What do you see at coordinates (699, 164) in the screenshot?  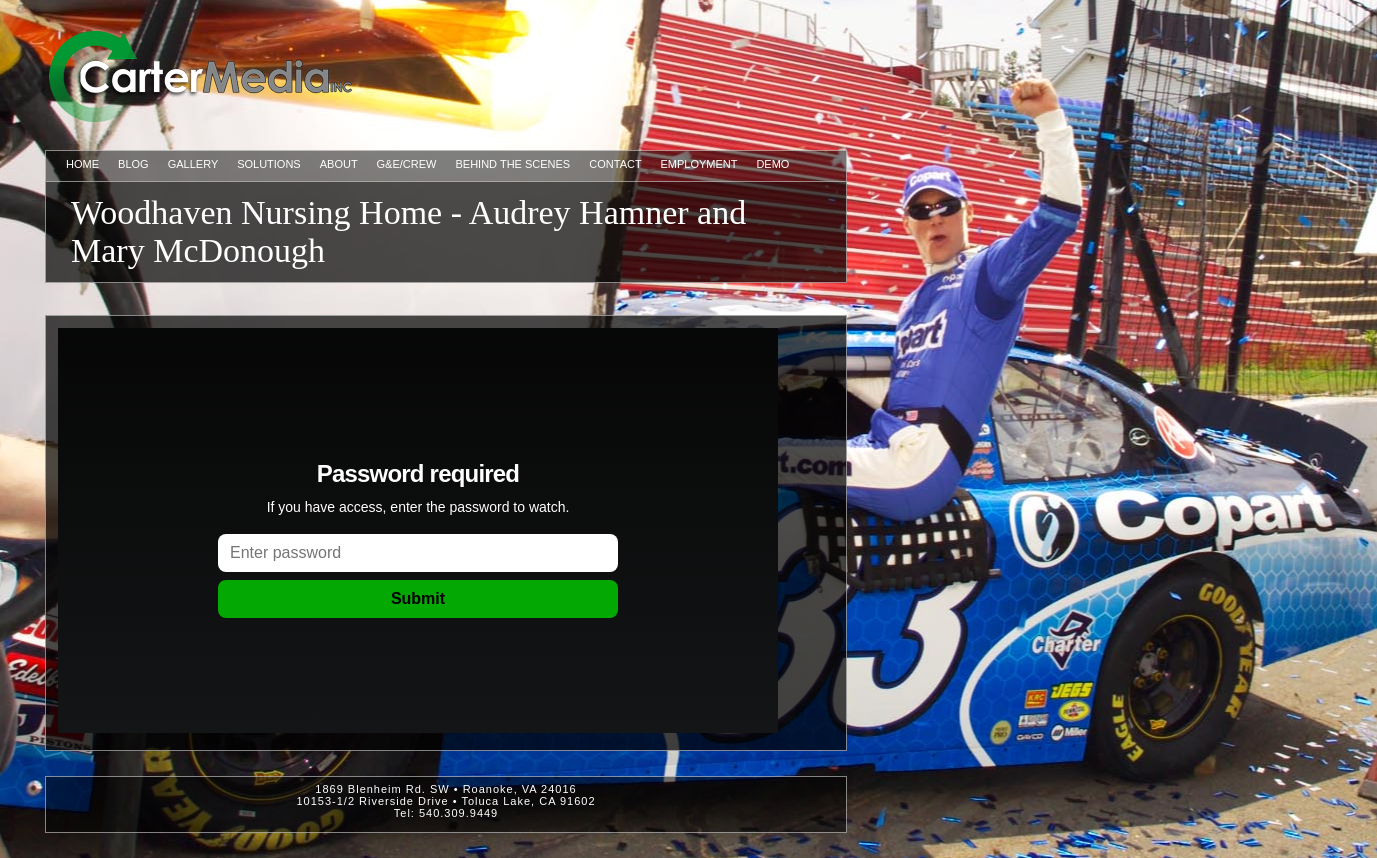 I see `Employment` at bounding box center [699, 164].